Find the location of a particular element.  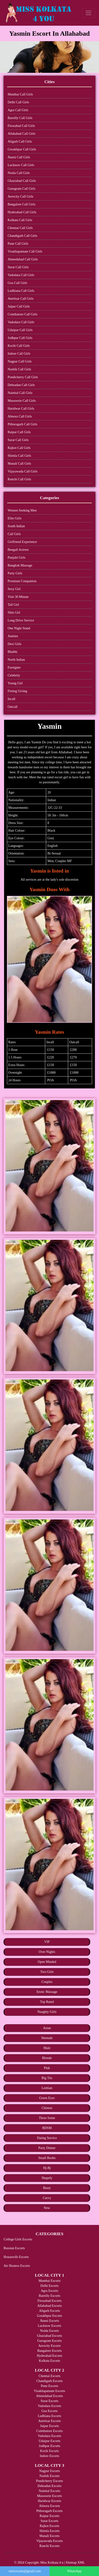

Visakhapatnam Call Girls is located at coordinates (25, 251).